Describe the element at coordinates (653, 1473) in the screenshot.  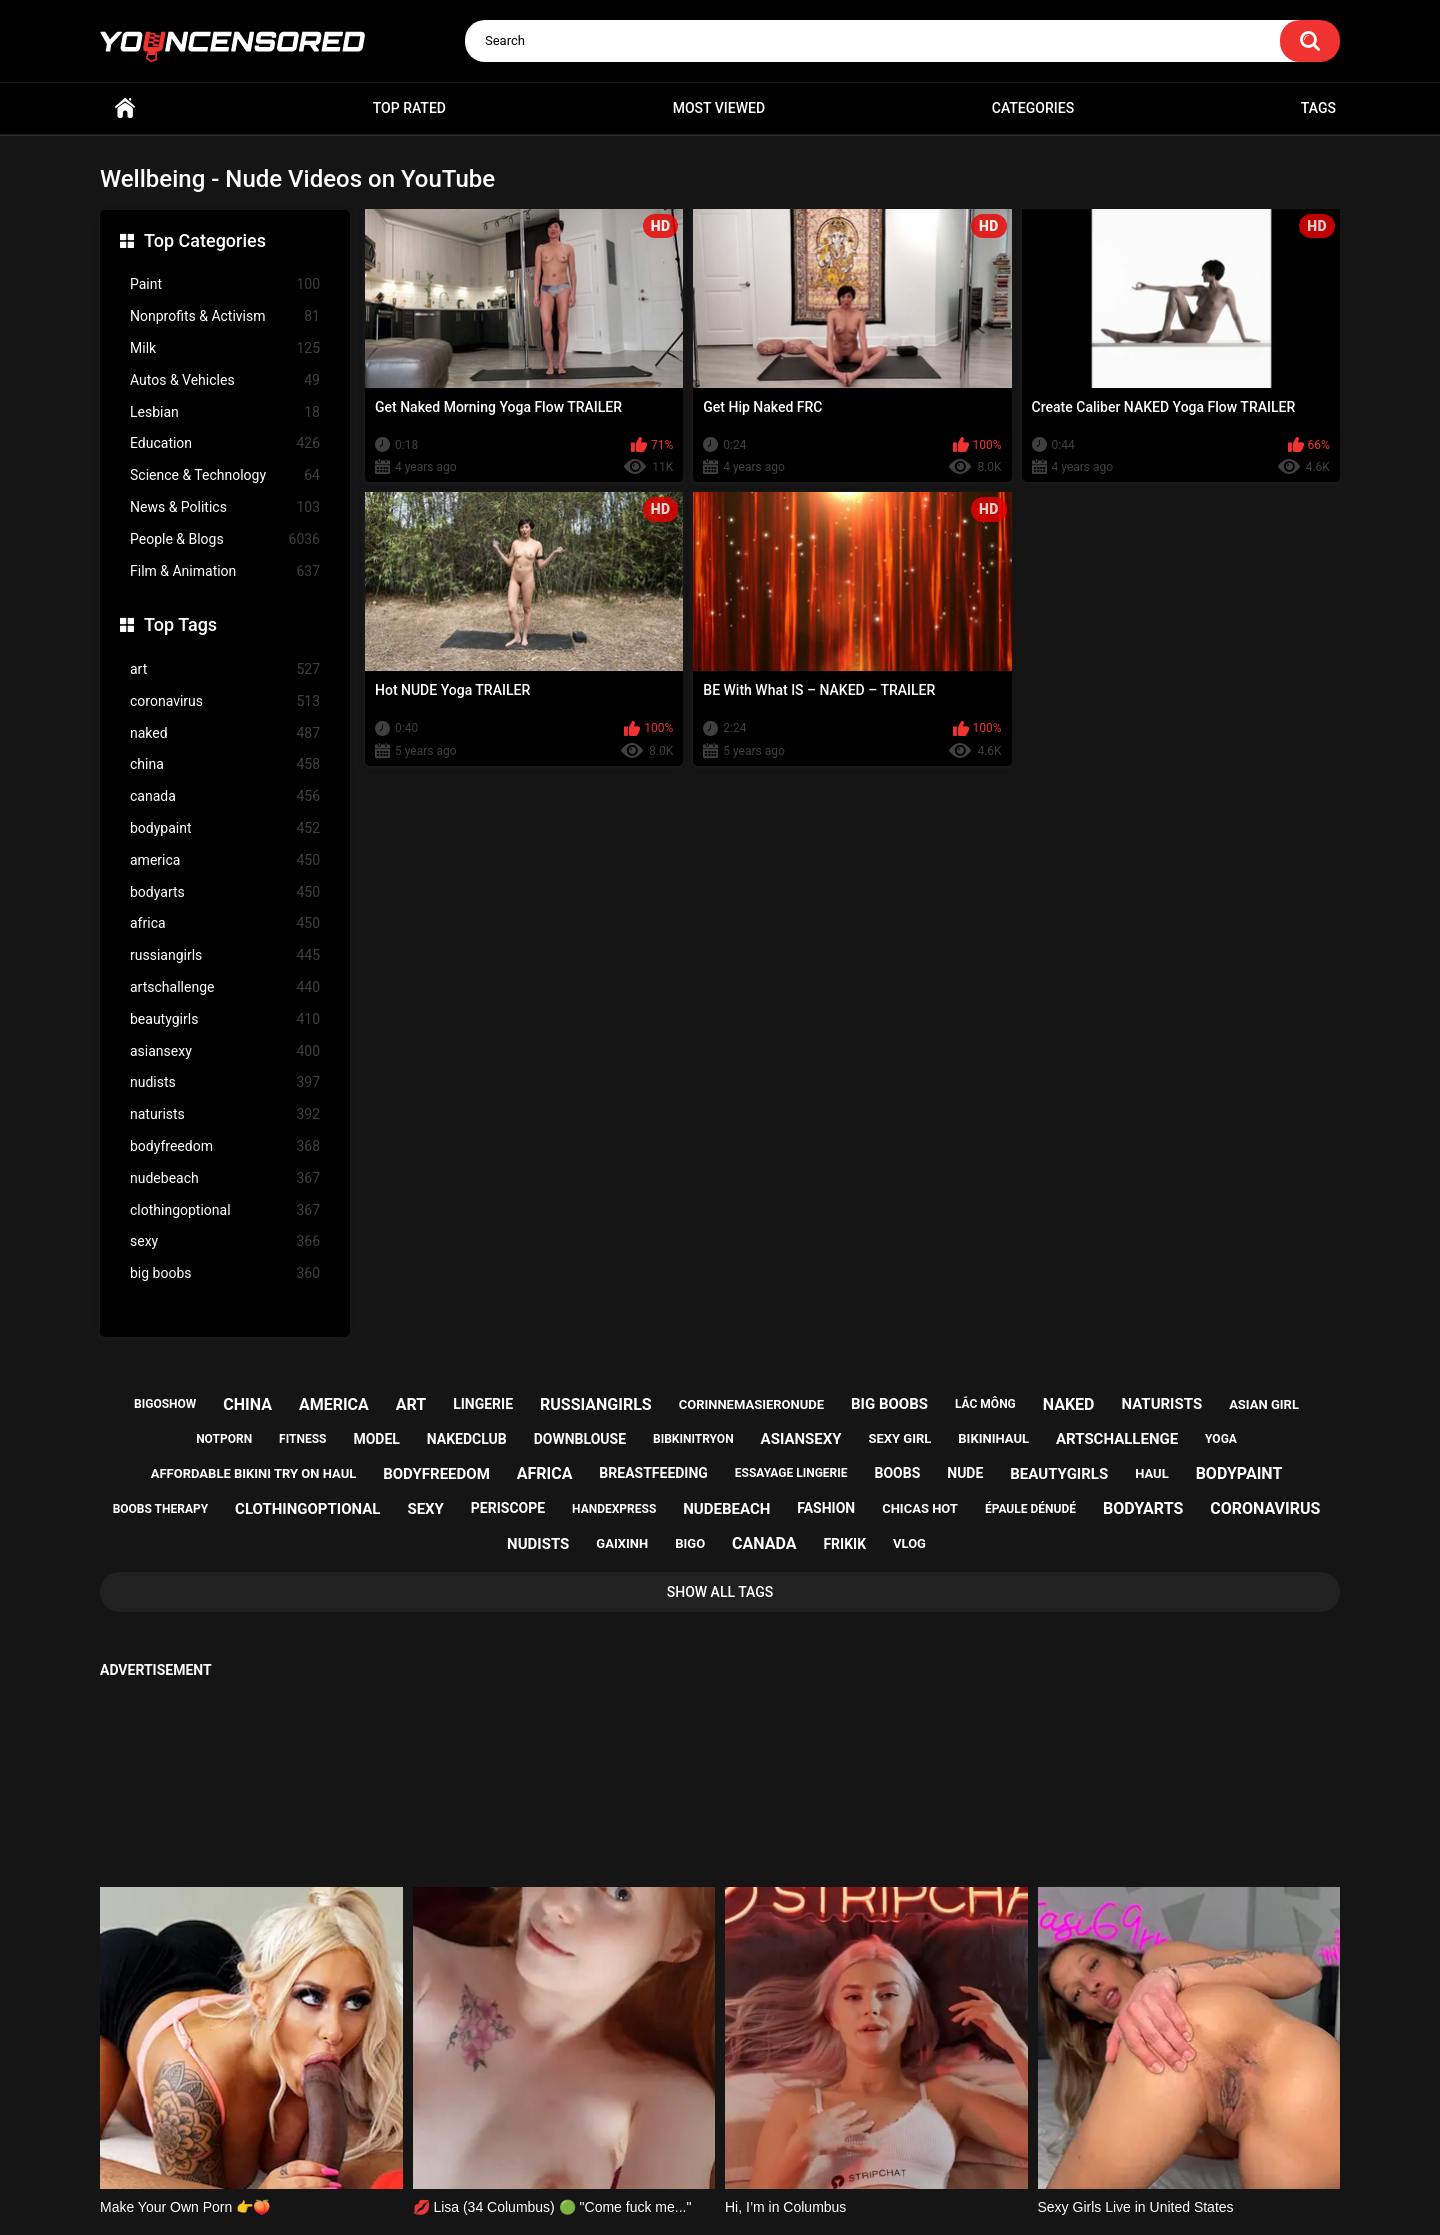
I see `breastfeeding` at that location.